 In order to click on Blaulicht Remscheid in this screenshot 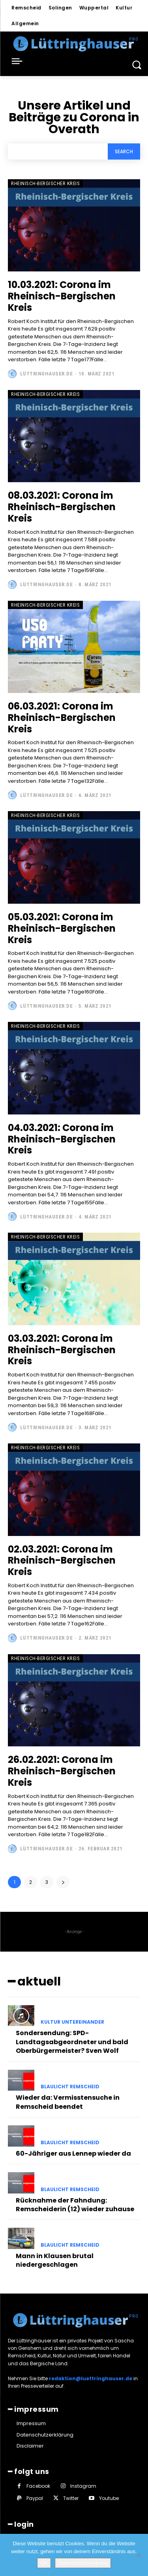, I will do `click(70, 2086)`.